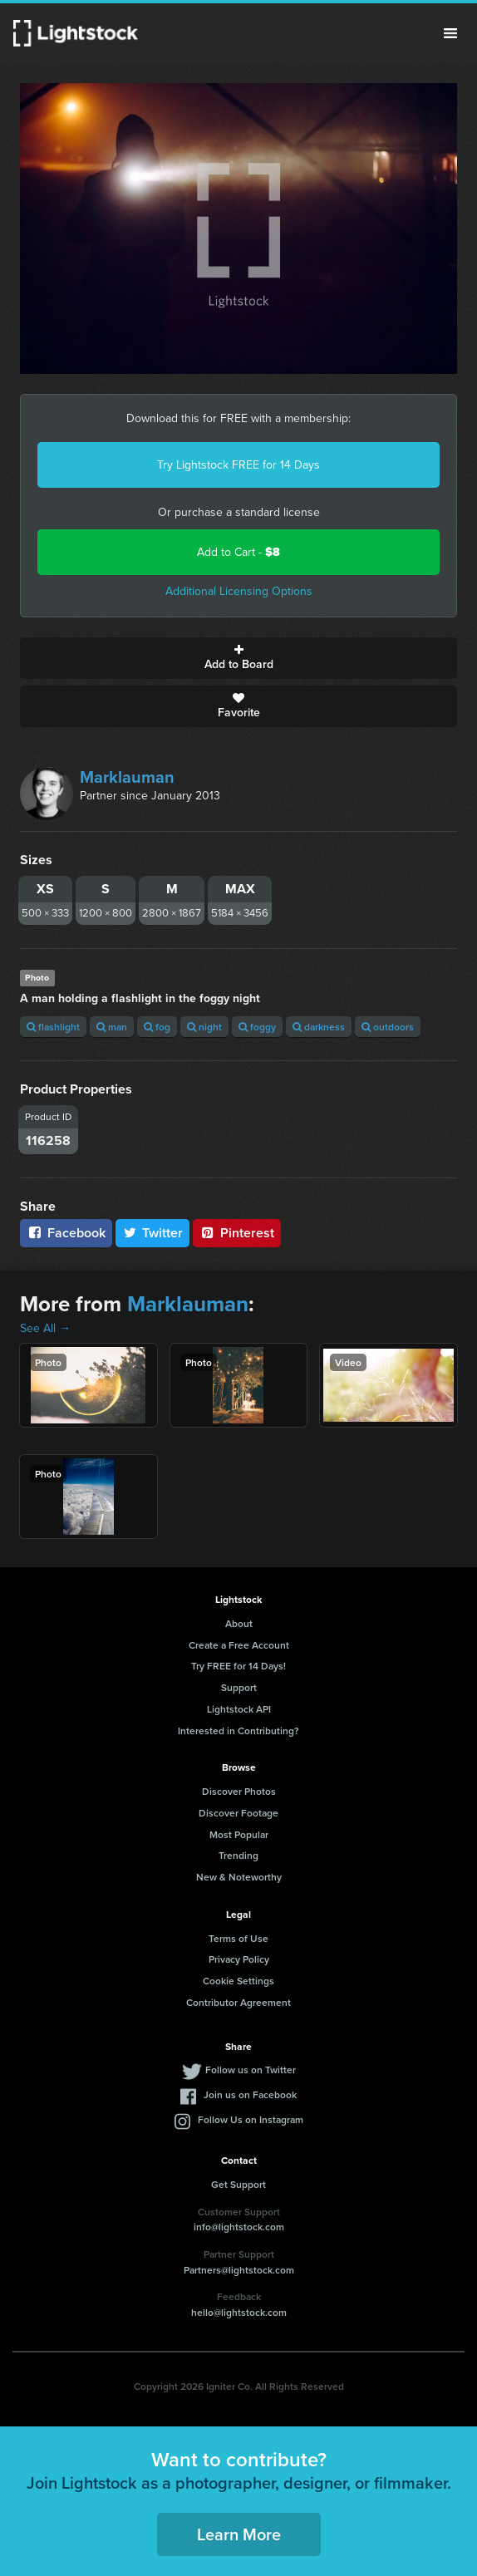  I want to click on Partners@lightstock.com, so click(239, 2270).